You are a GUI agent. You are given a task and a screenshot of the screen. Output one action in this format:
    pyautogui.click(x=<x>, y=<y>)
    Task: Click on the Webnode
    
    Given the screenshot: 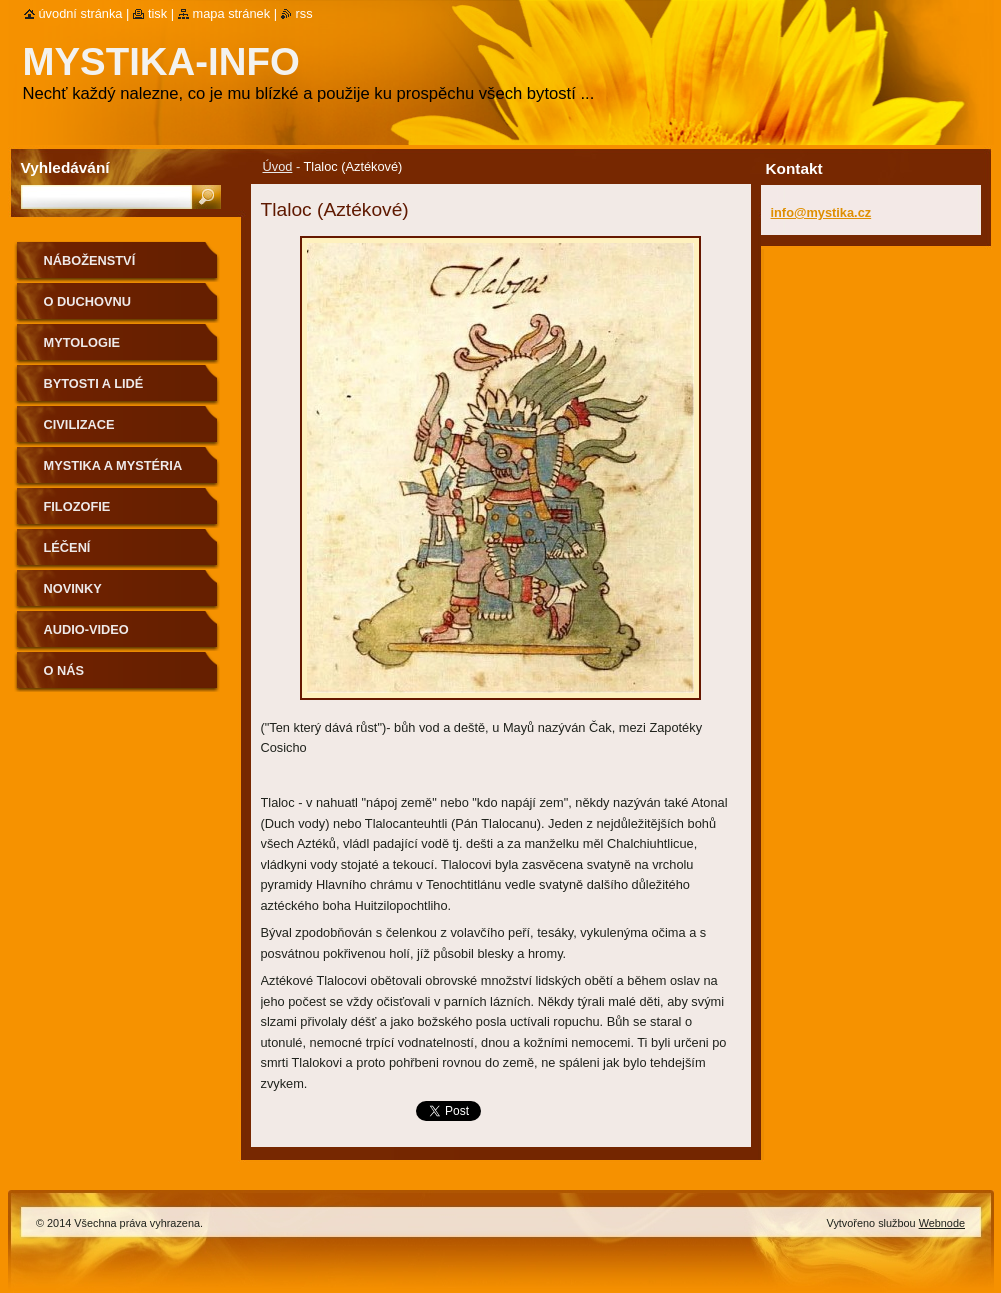 What is the action you would take?
    pyautogui.click(x=942, y=1223)
    